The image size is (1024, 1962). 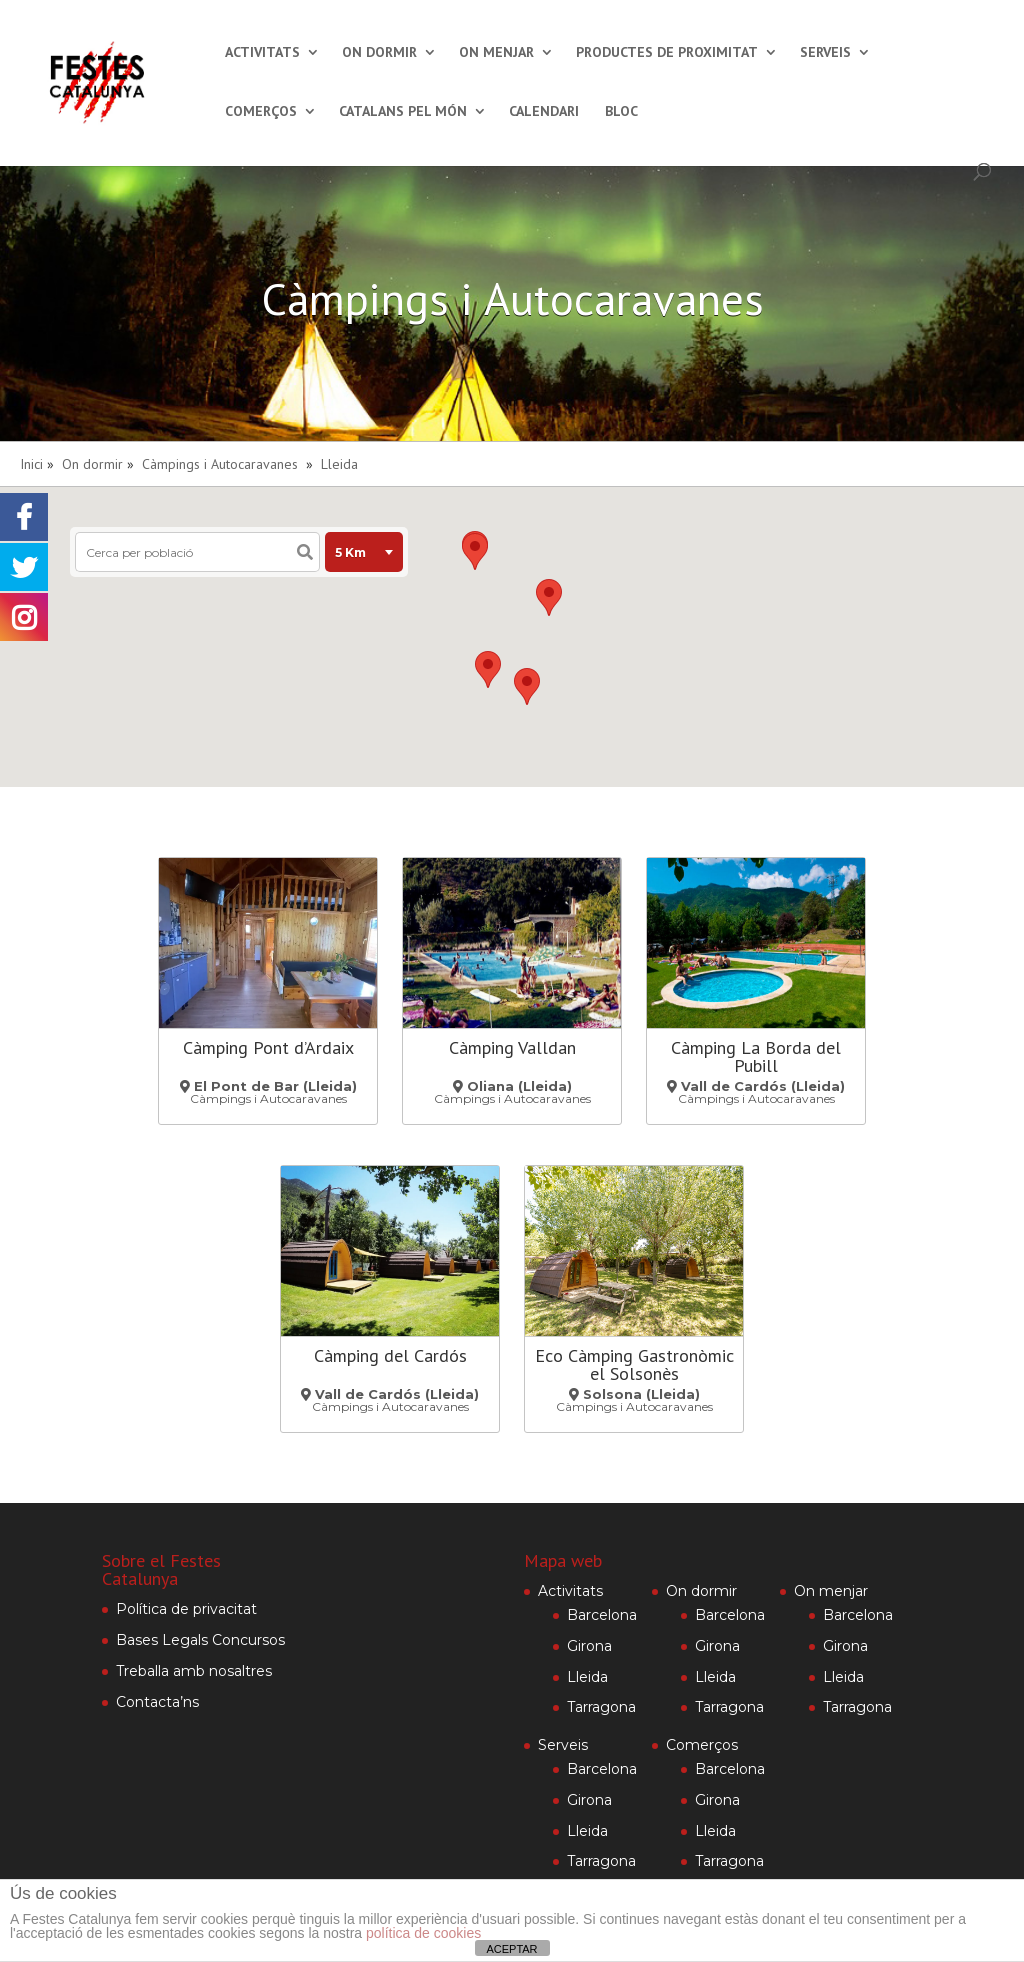 I want to click on Bloc, so click(x=621, y=112).